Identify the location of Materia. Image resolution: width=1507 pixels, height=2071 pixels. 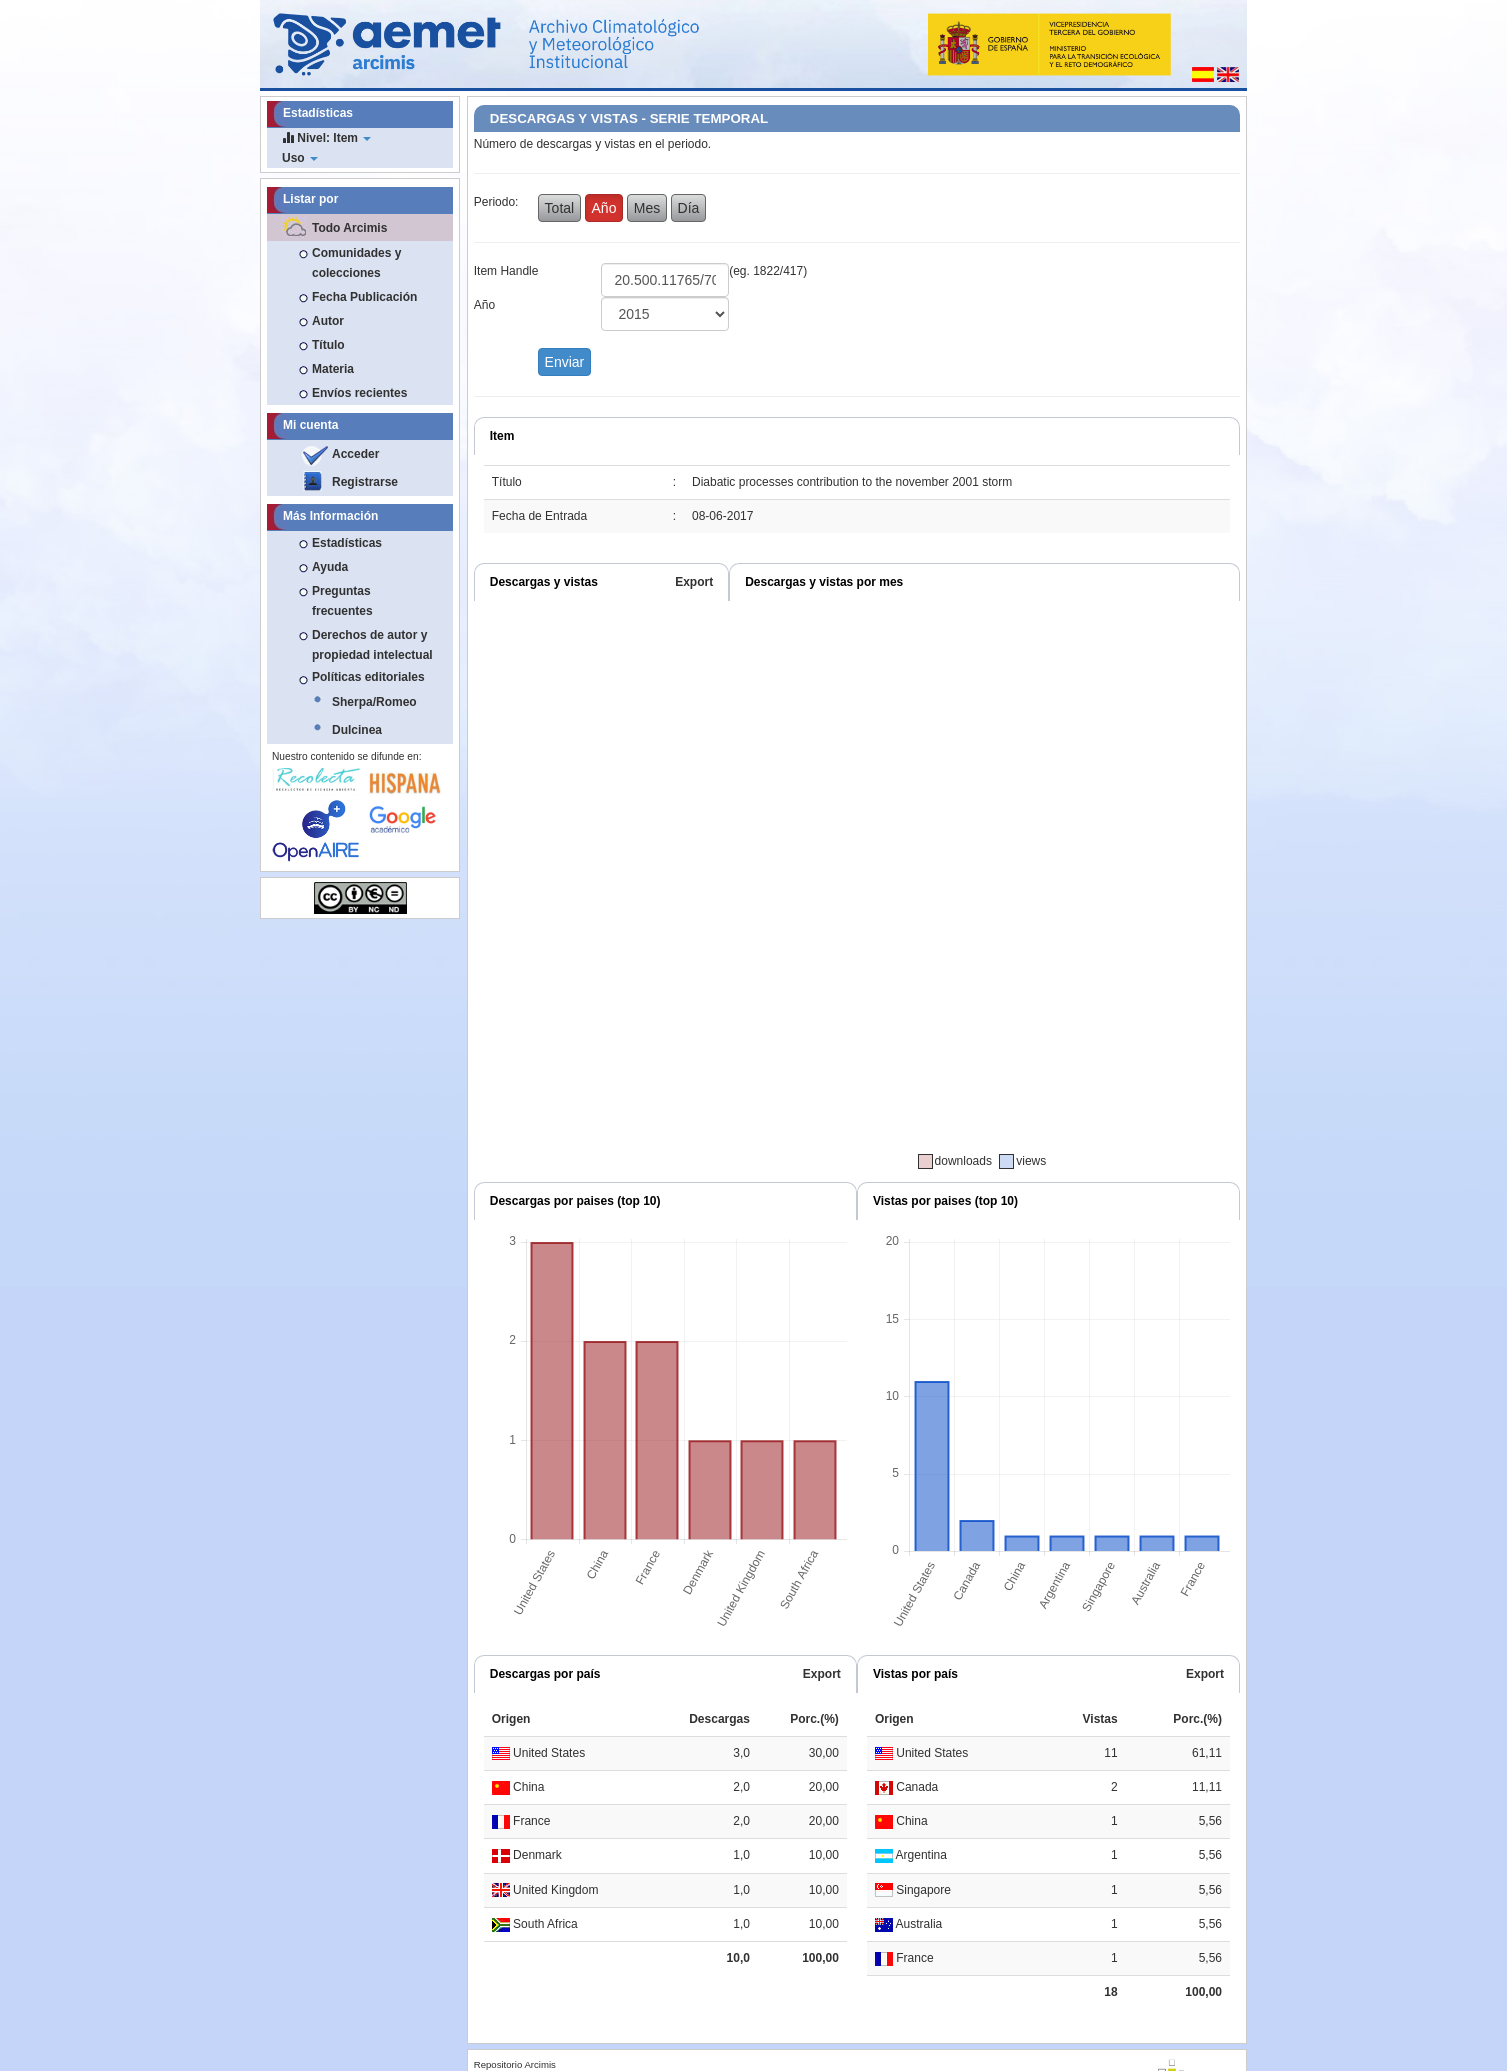
(333, 369).